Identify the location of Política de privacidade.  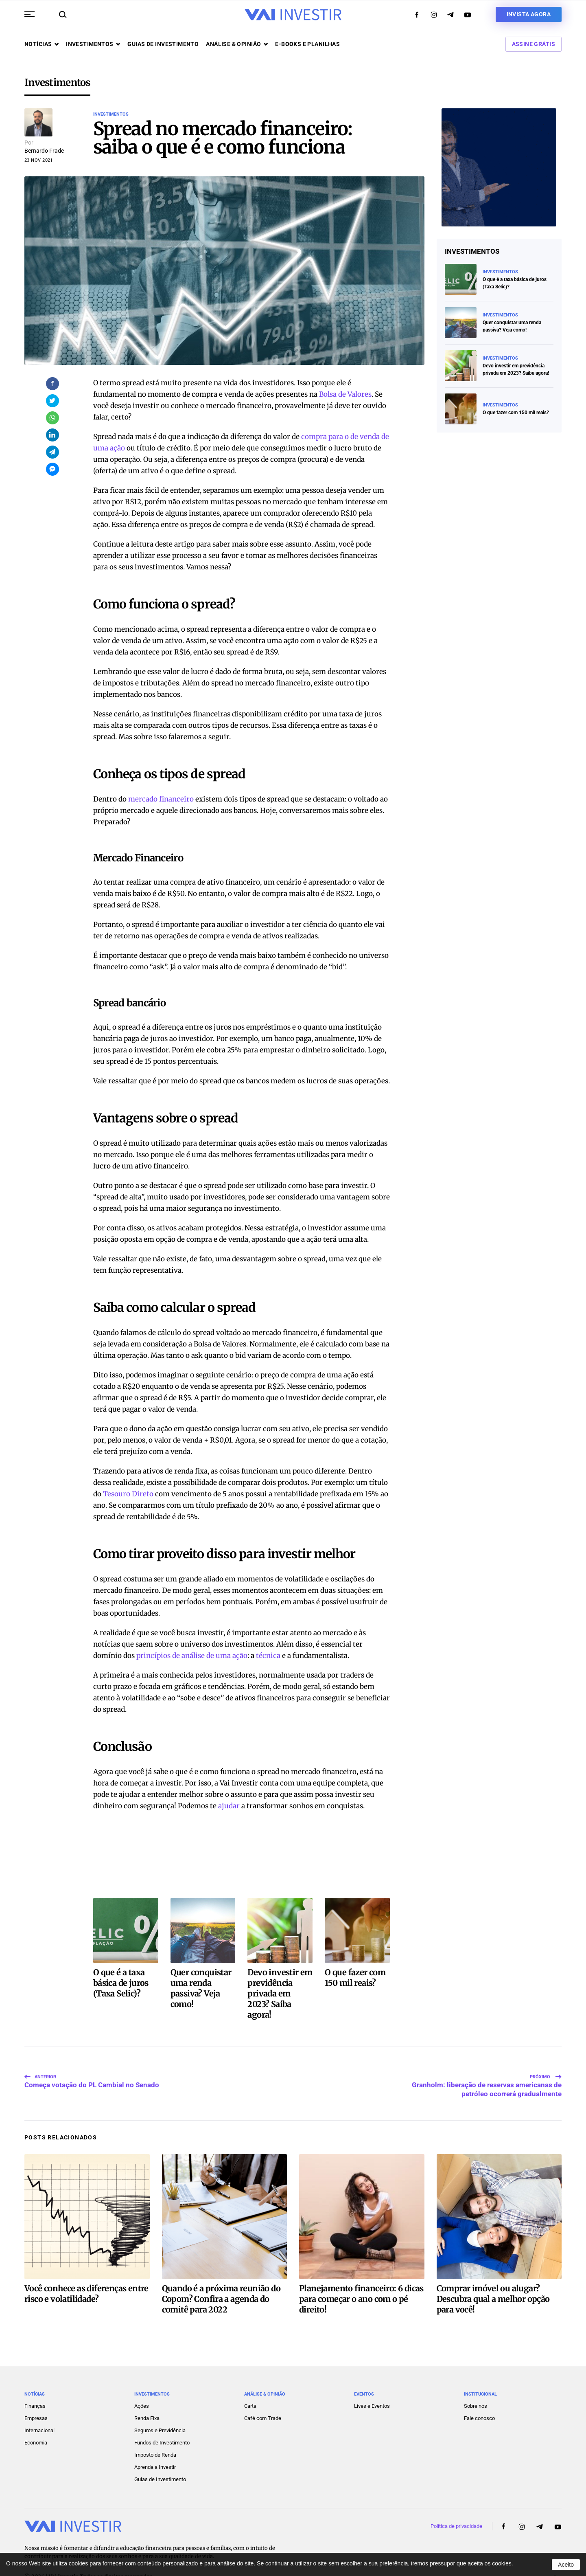
(456, 2504).